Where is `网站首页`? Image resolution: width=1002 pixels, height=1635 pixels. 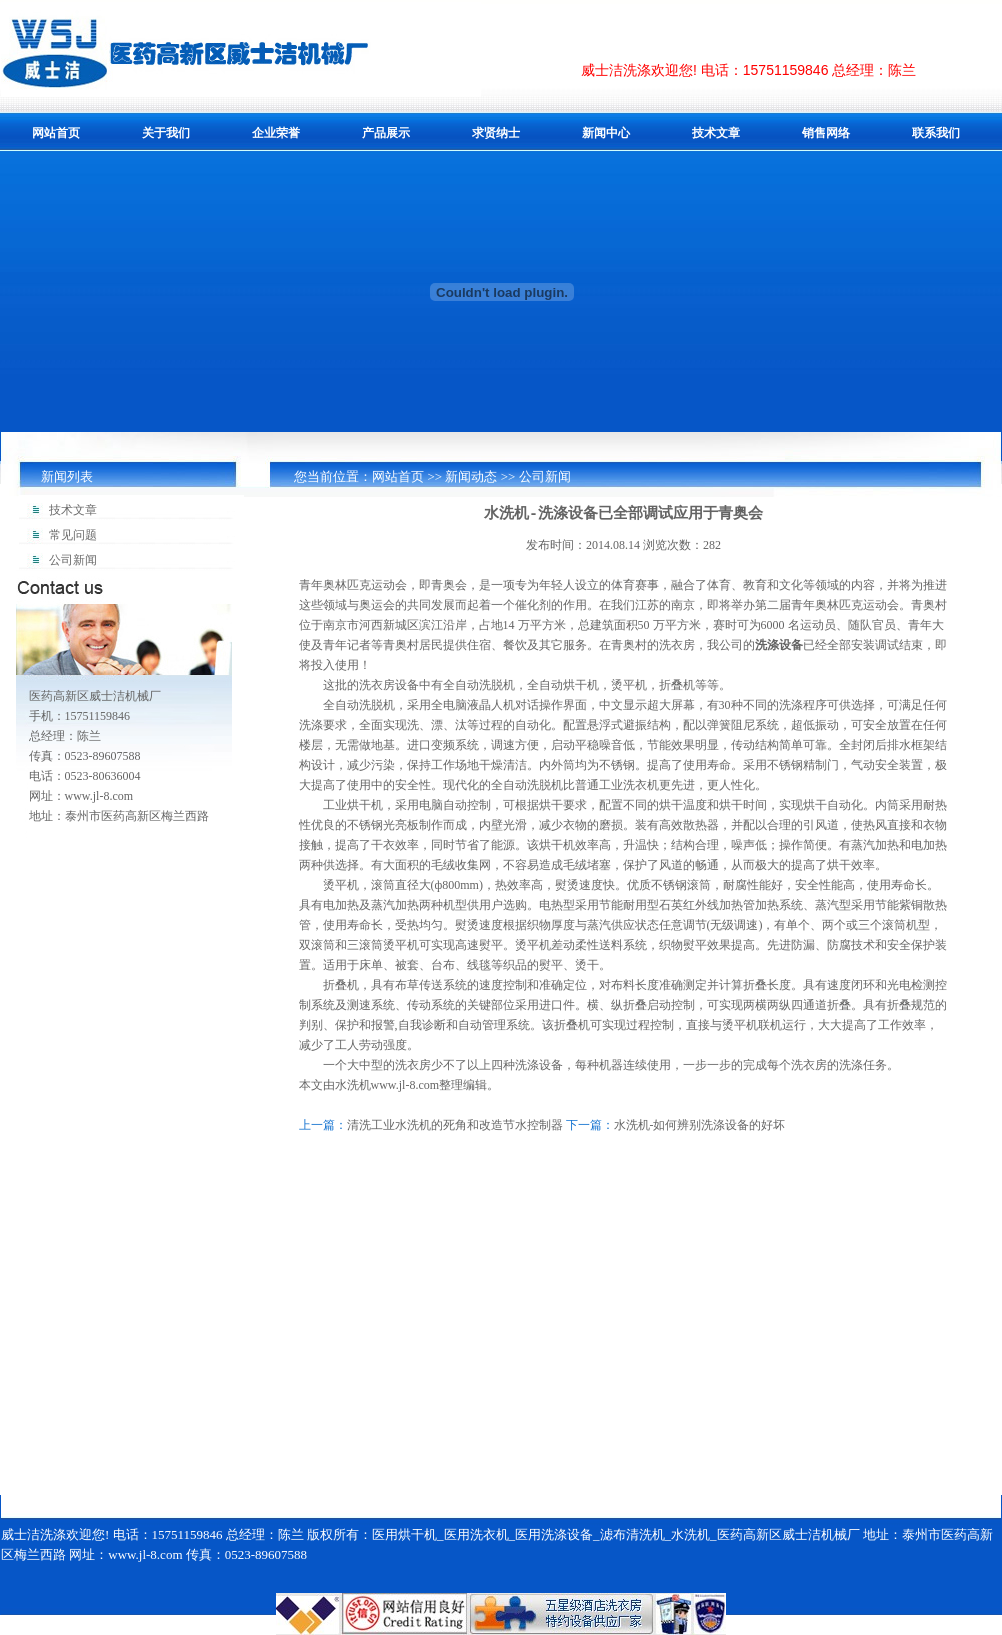 网站首页 is located at coordinates (56, 133).